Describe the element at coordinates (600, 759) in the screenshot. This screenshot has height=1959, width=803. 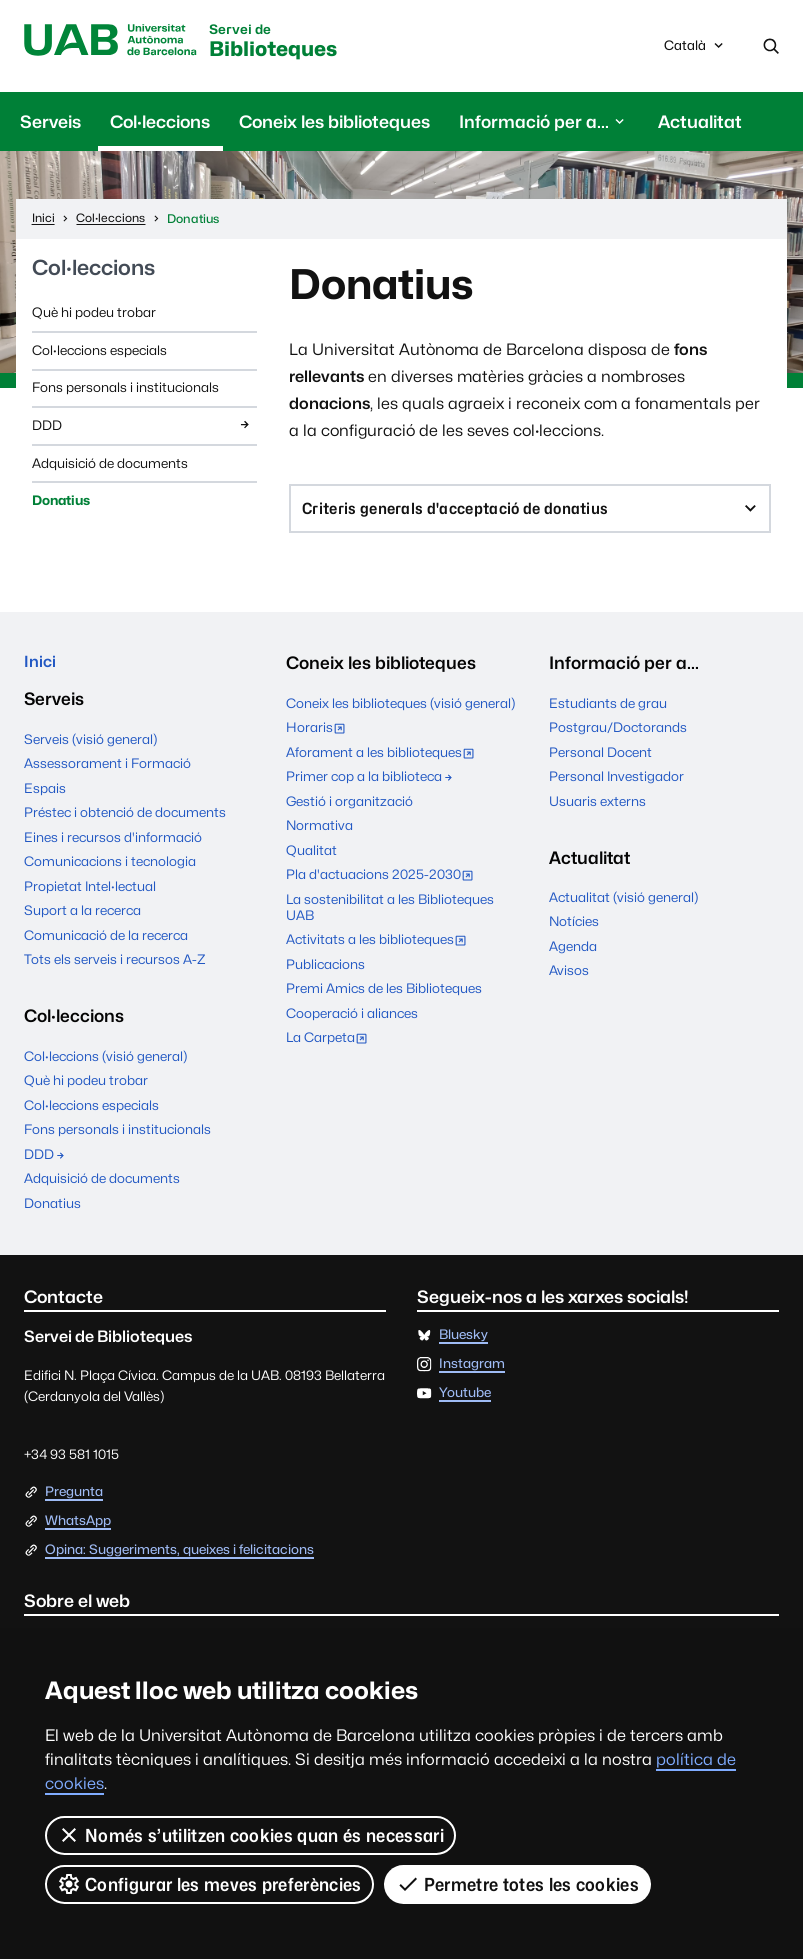
I see `Personal Docent` at that location.